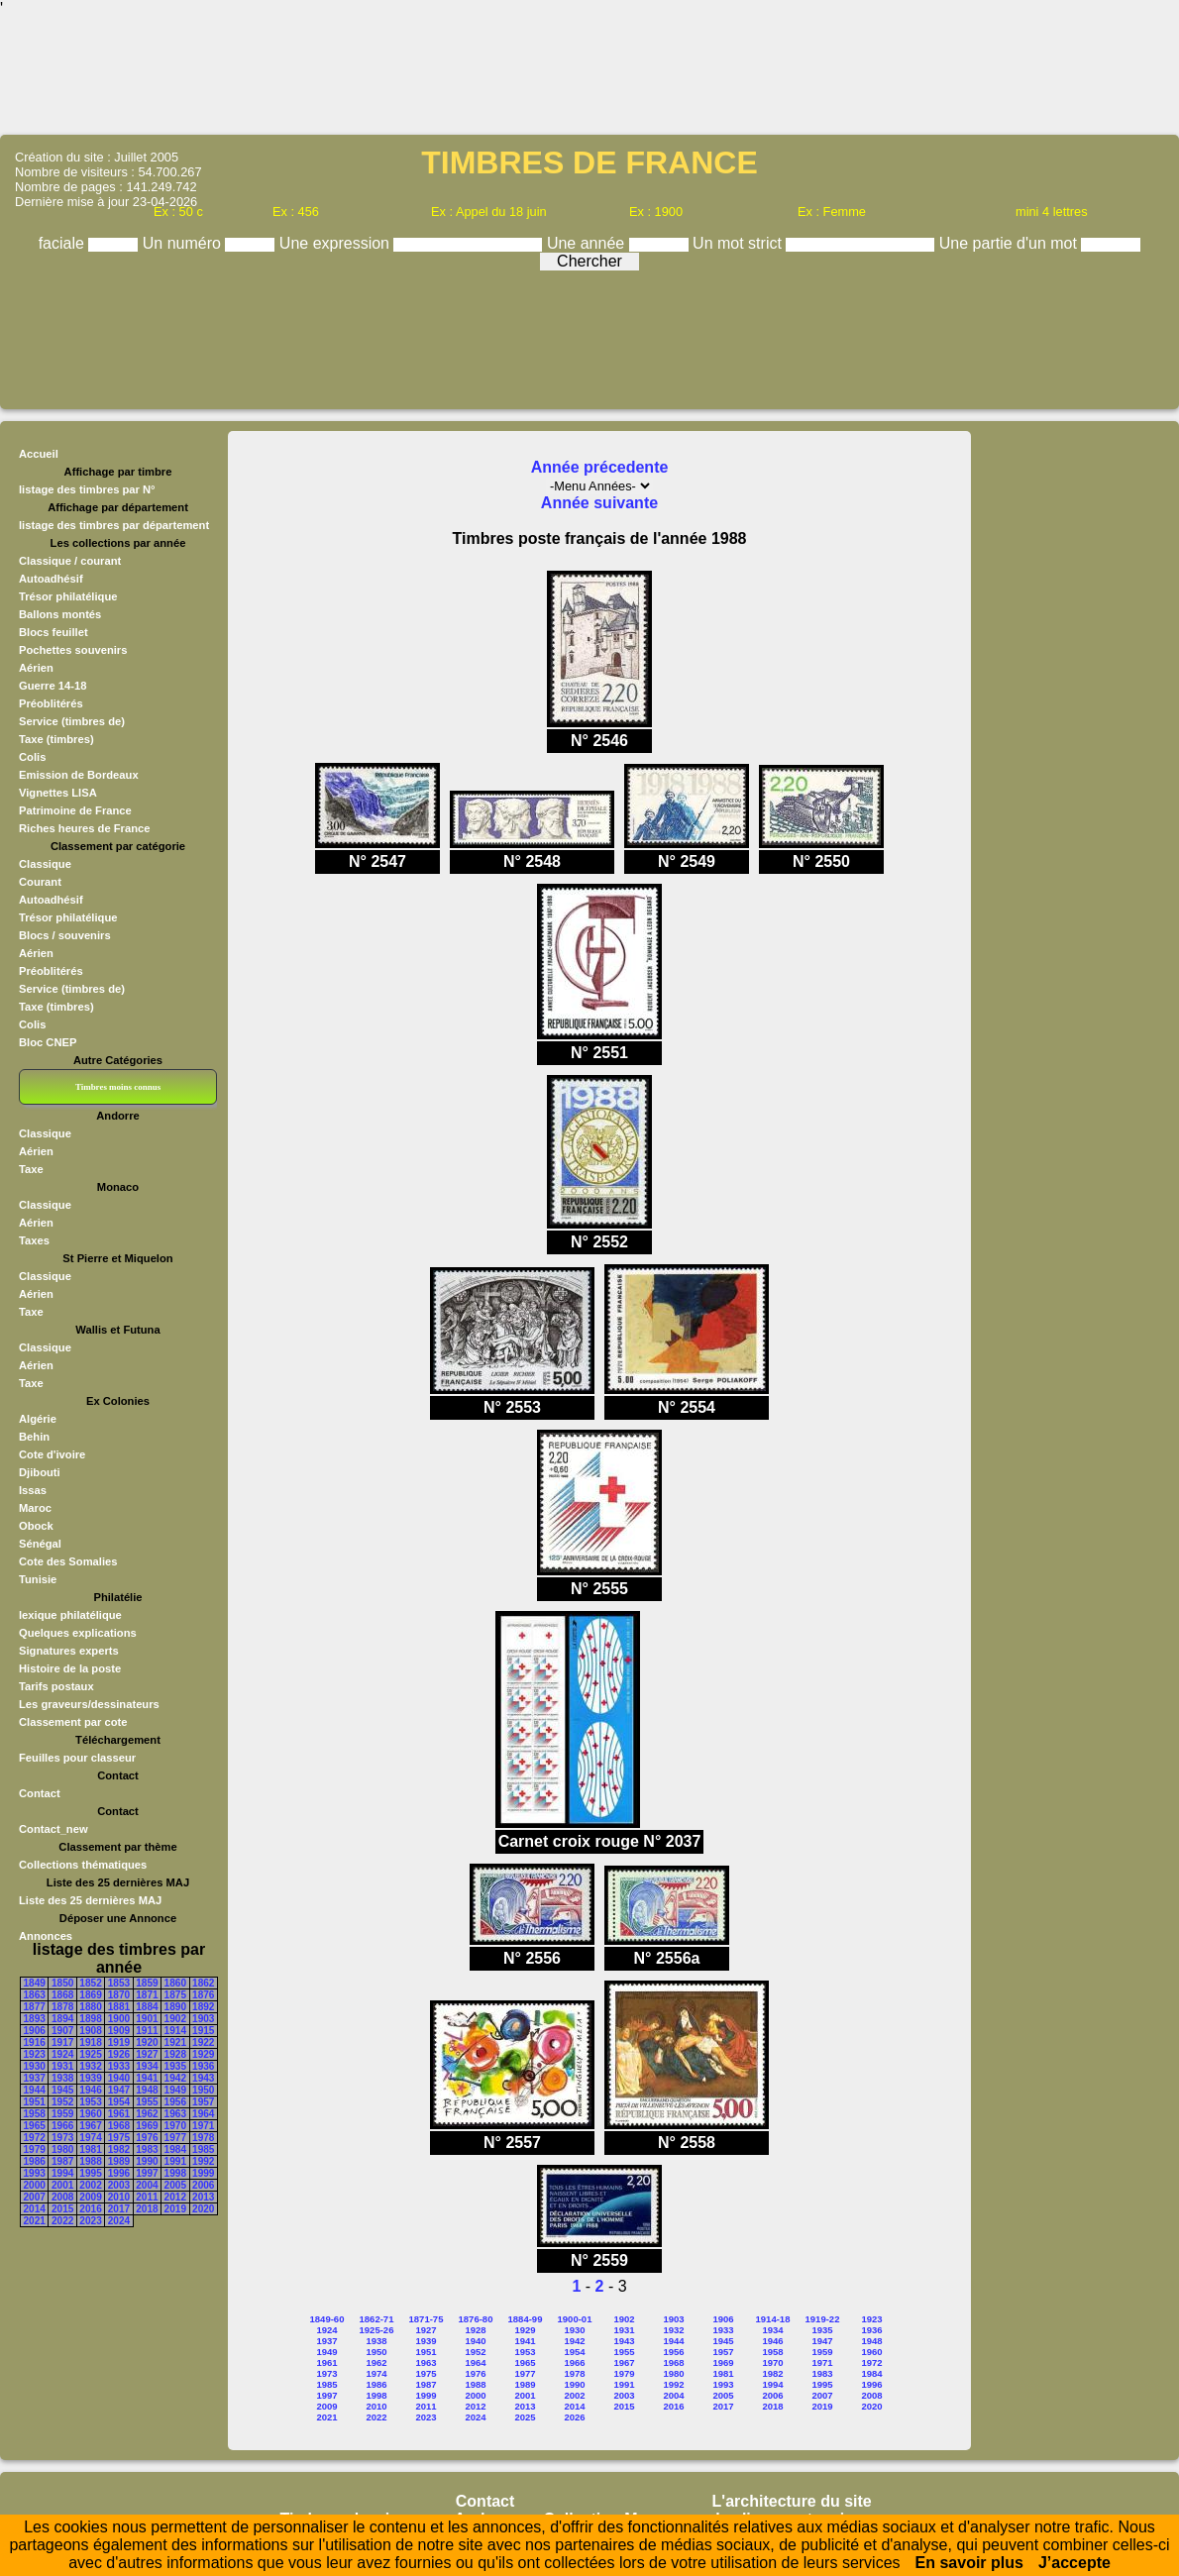  Describe the element at coordinates (35, 2066) in the screenshot. I see `1930` at that location.